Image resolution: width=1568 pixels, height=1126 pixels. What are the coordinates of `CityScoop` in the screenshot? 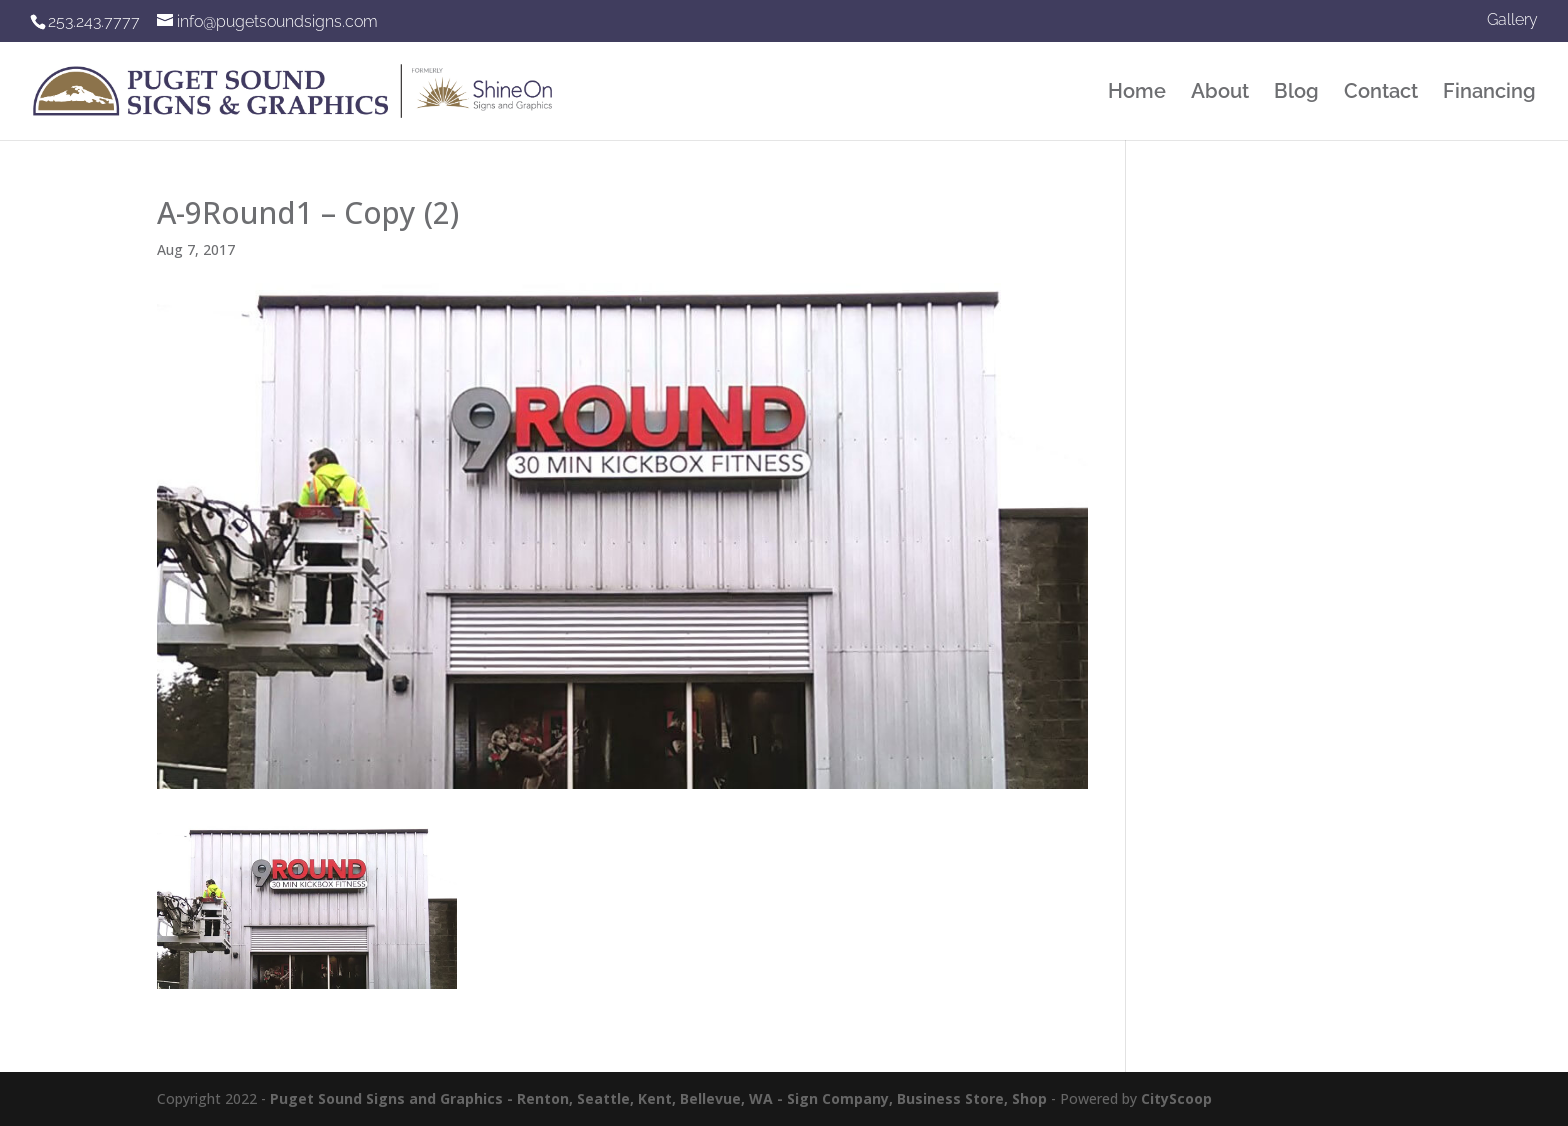 It's located at (1176, 1098).